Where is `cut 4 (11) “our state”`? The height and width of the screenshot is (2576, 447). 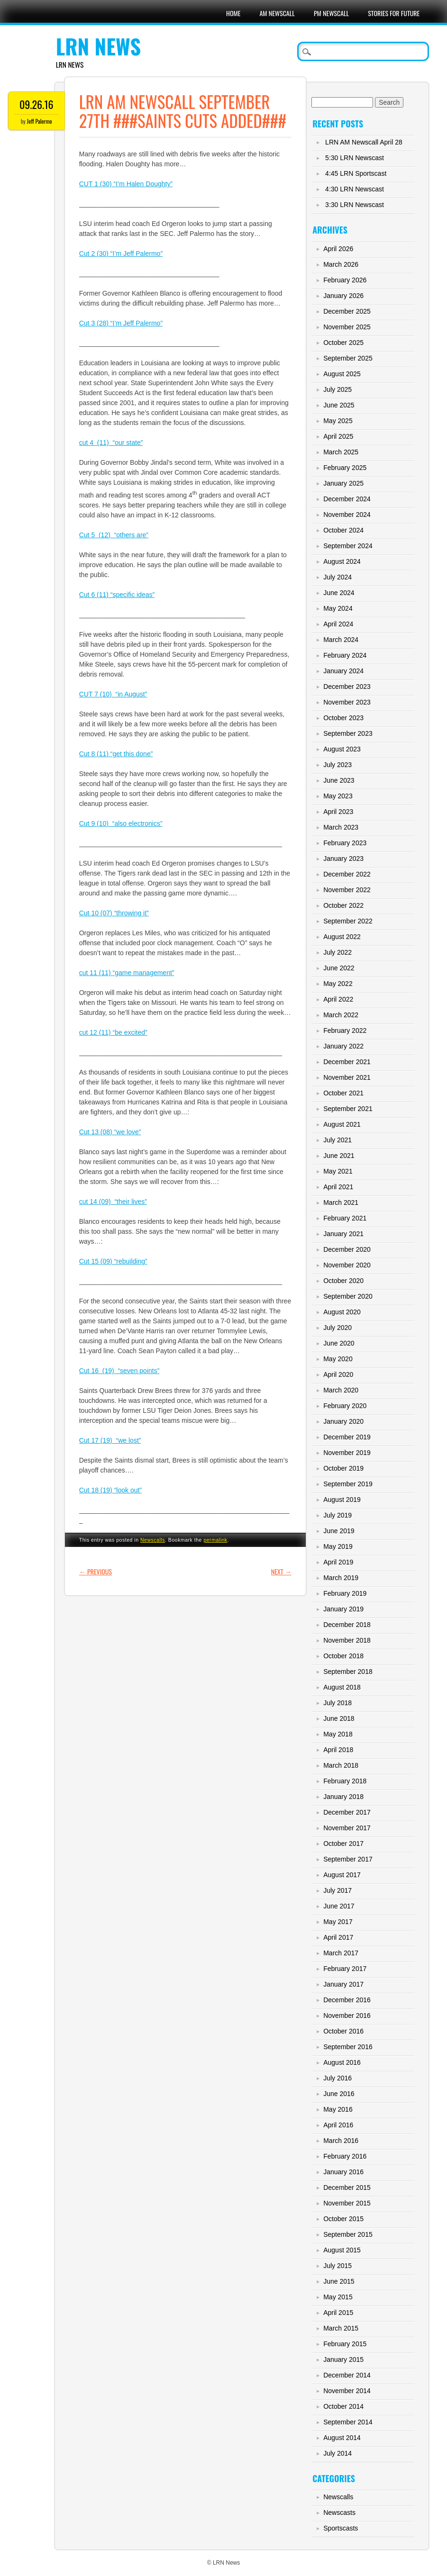
cut 4 (11) “our state” is located at coordinates (111, 442).